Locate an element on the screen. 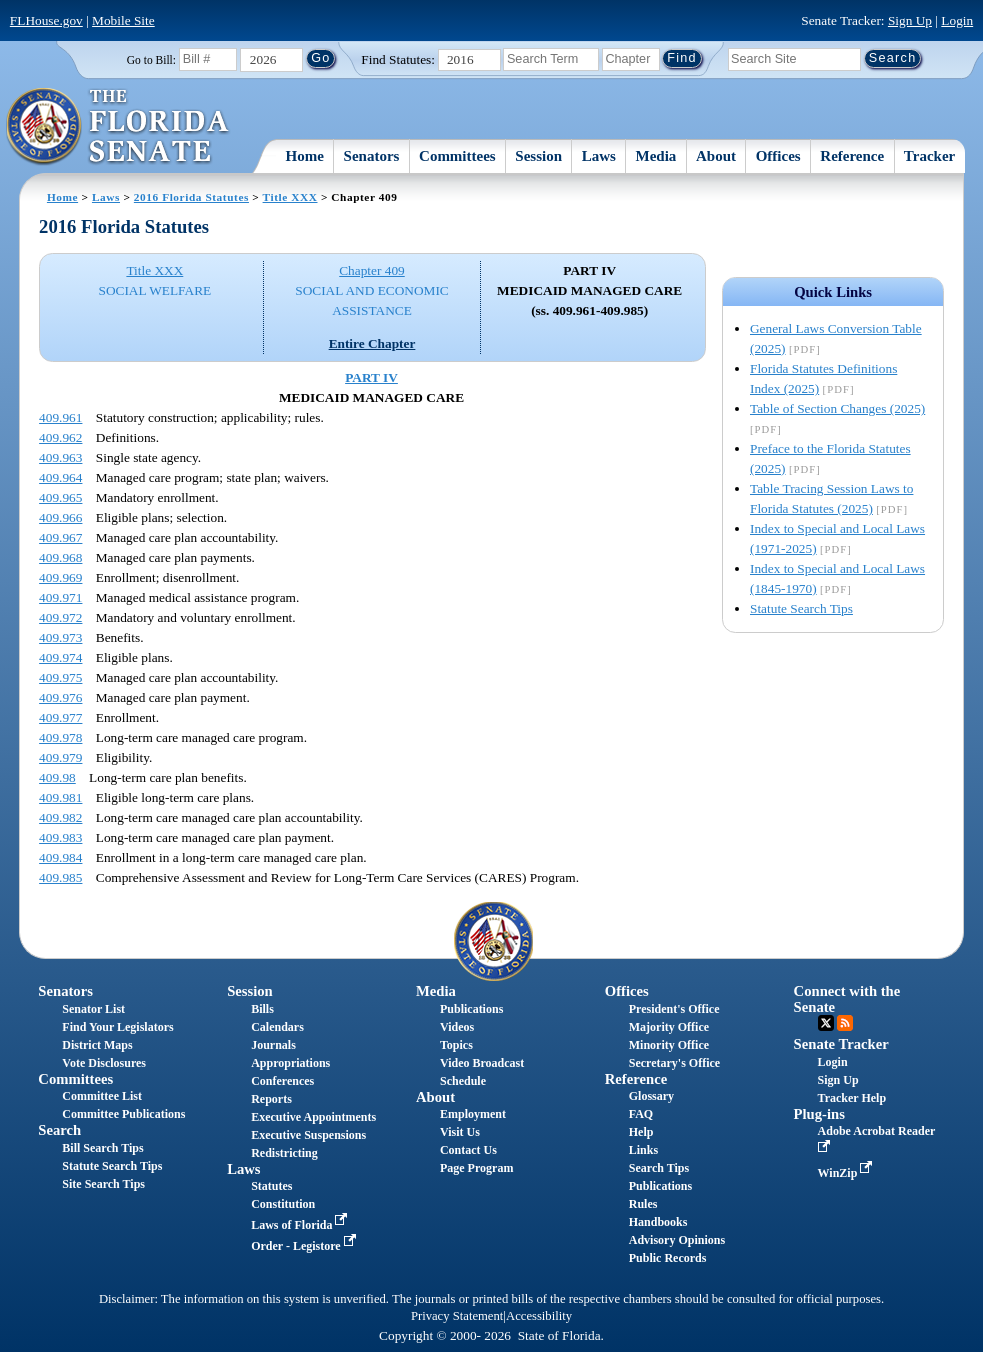 The width and height of the screenshot is (983, 1352). Conferences is located at coordinates (282, 1081).